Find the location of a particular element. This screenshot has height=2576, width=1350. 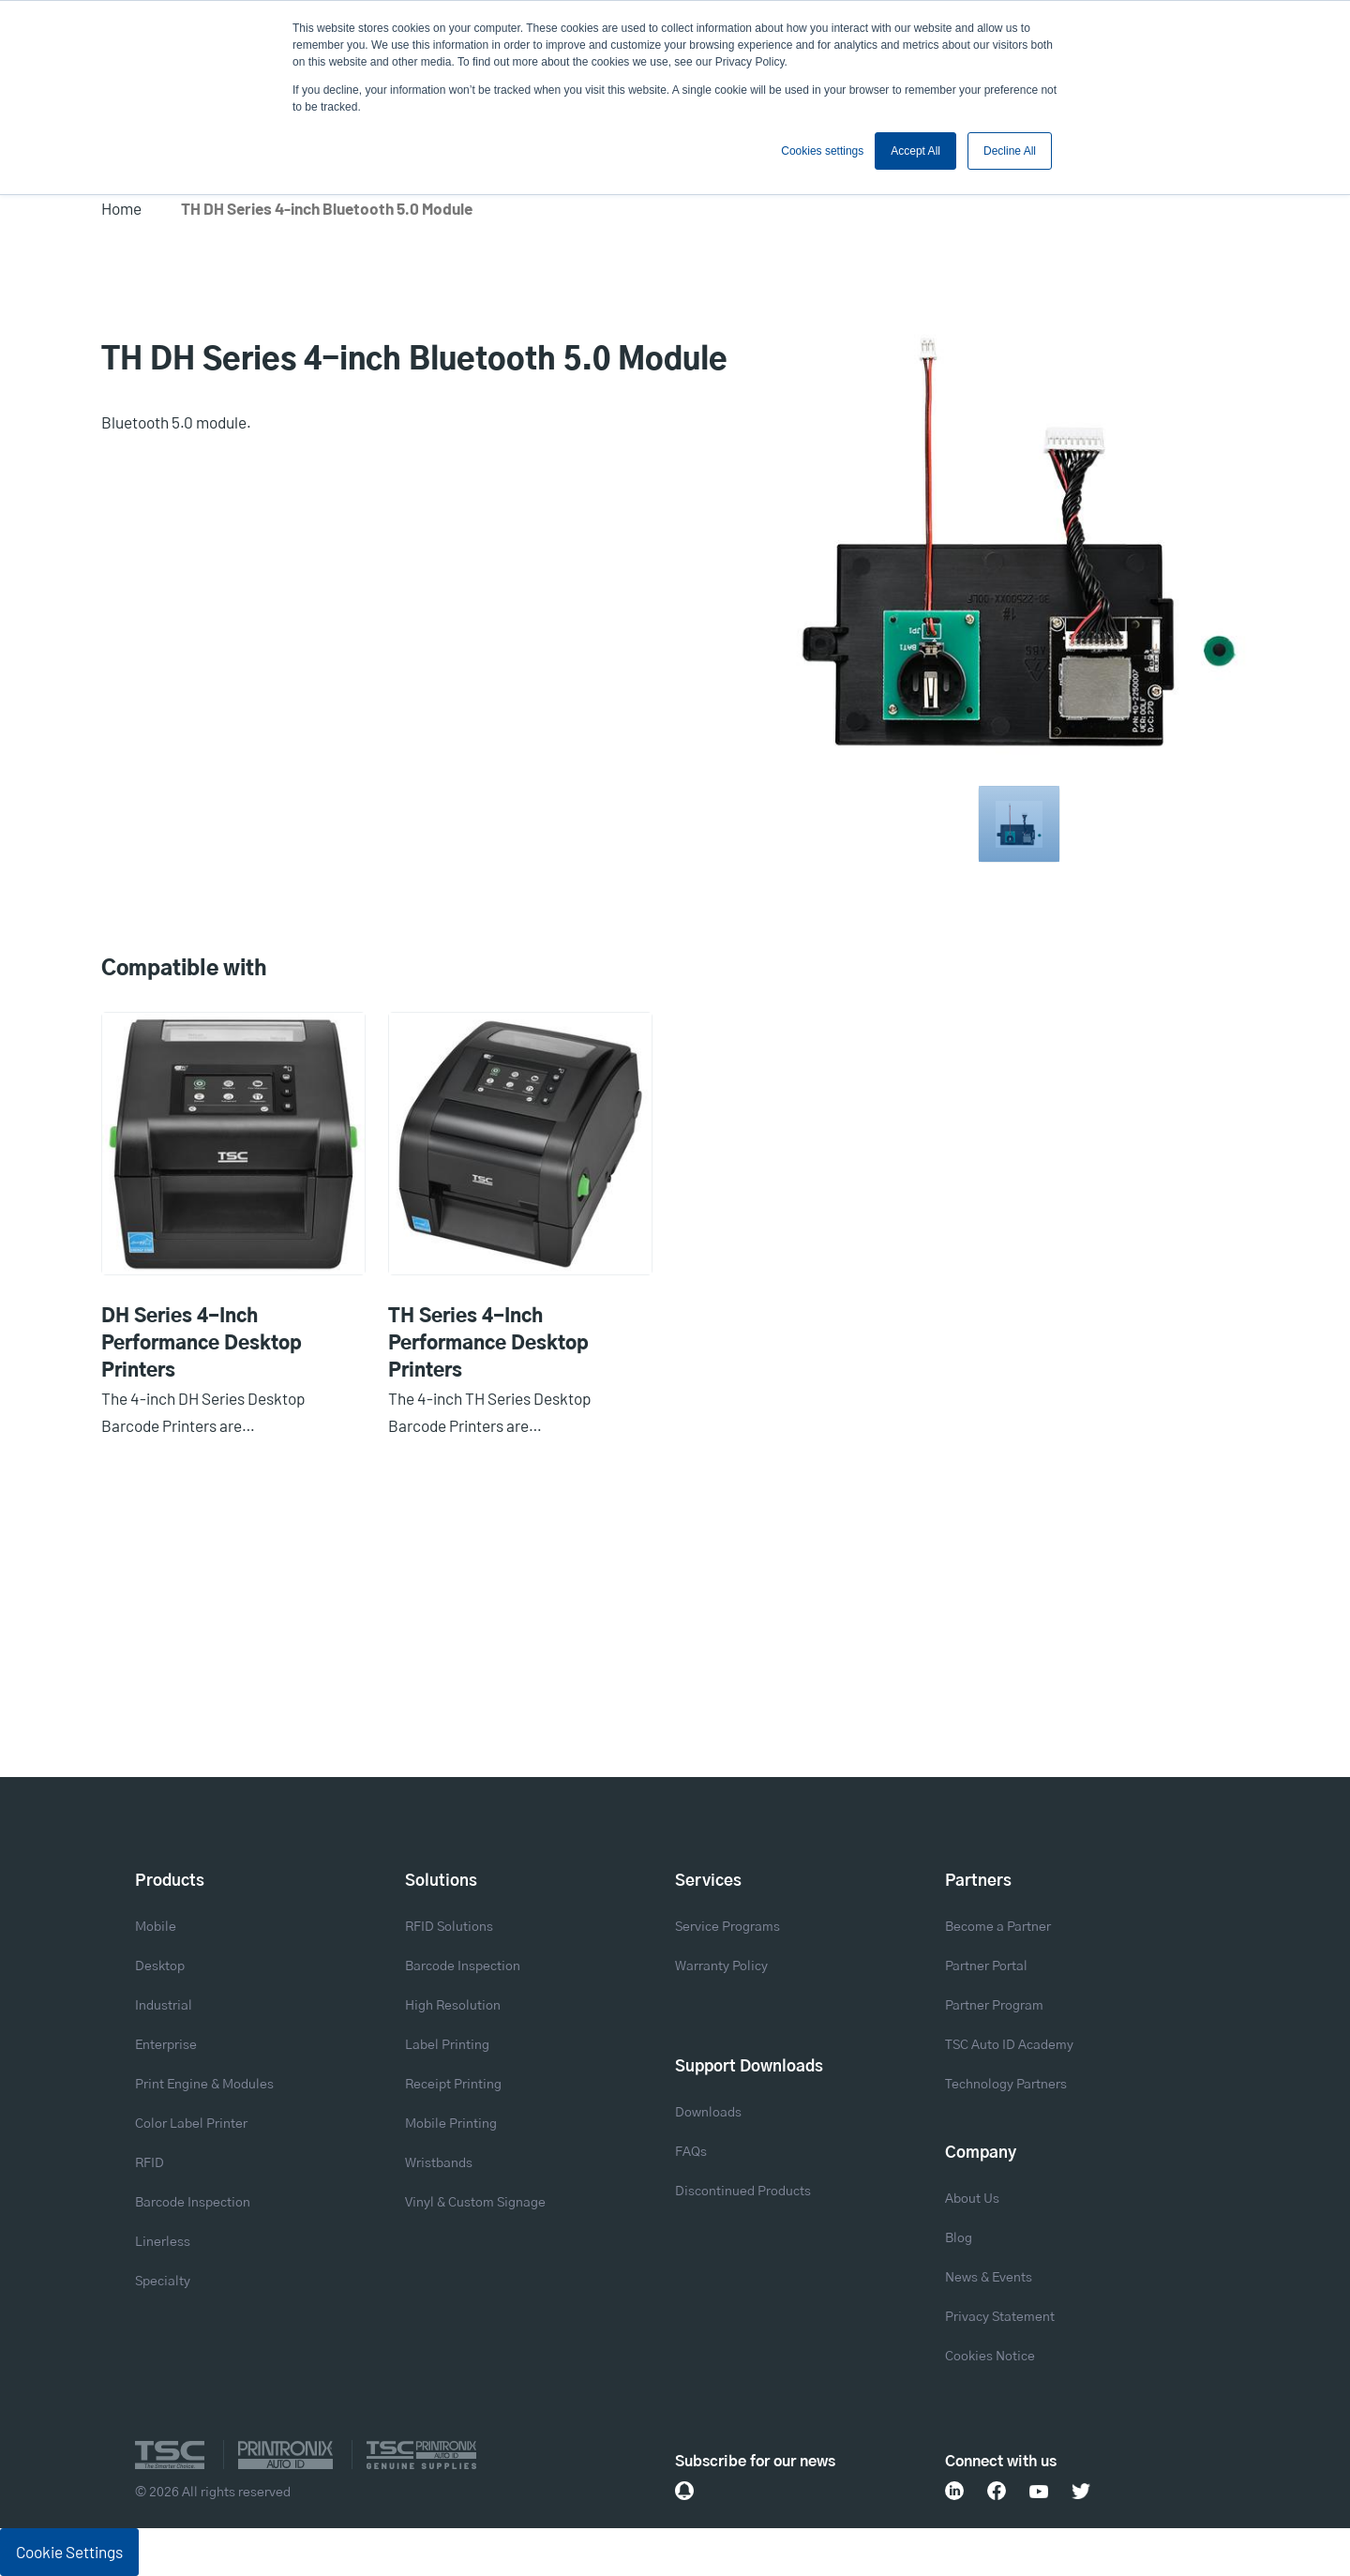

Partner Portal is located at coordinates (986, 1966).